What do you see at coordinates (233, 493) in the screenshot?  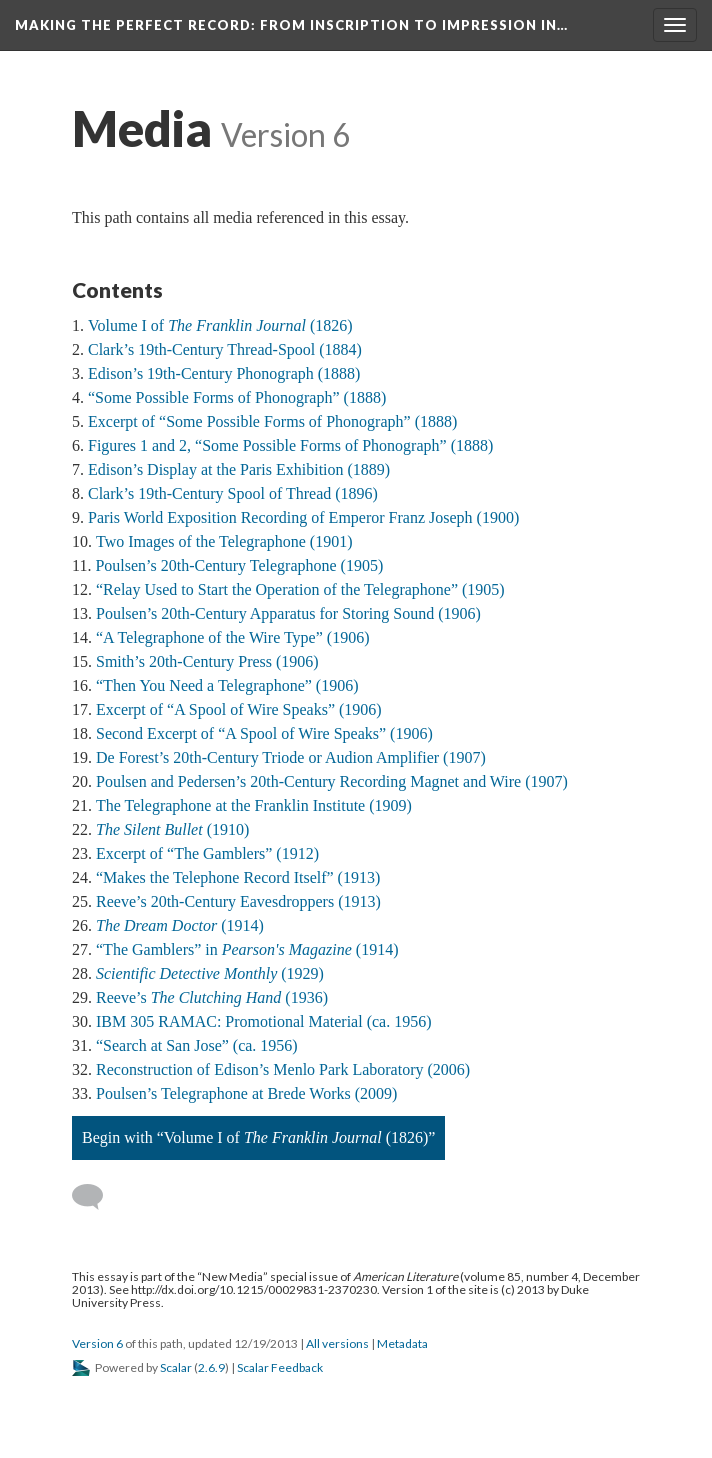 I see `Clark’s 19th-Century Spool of Thread (1896)` at bounding box center [233, 493].